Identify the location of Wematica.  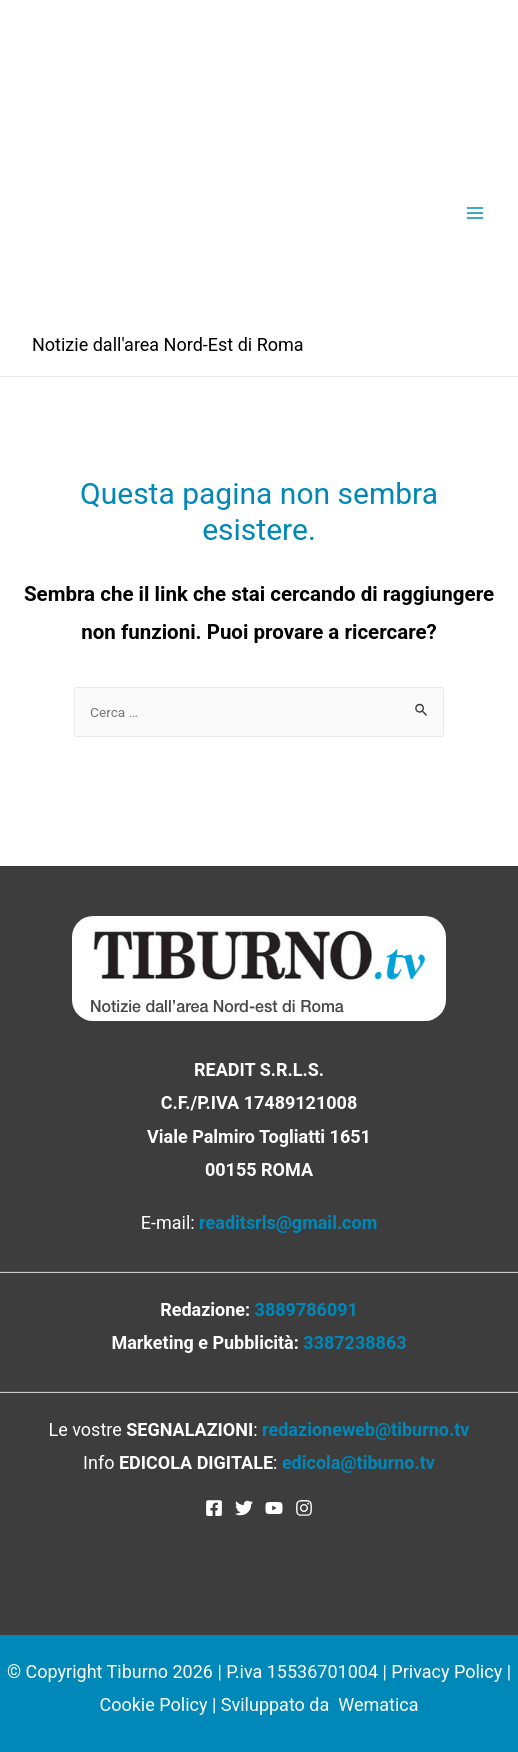
(378, 1704).